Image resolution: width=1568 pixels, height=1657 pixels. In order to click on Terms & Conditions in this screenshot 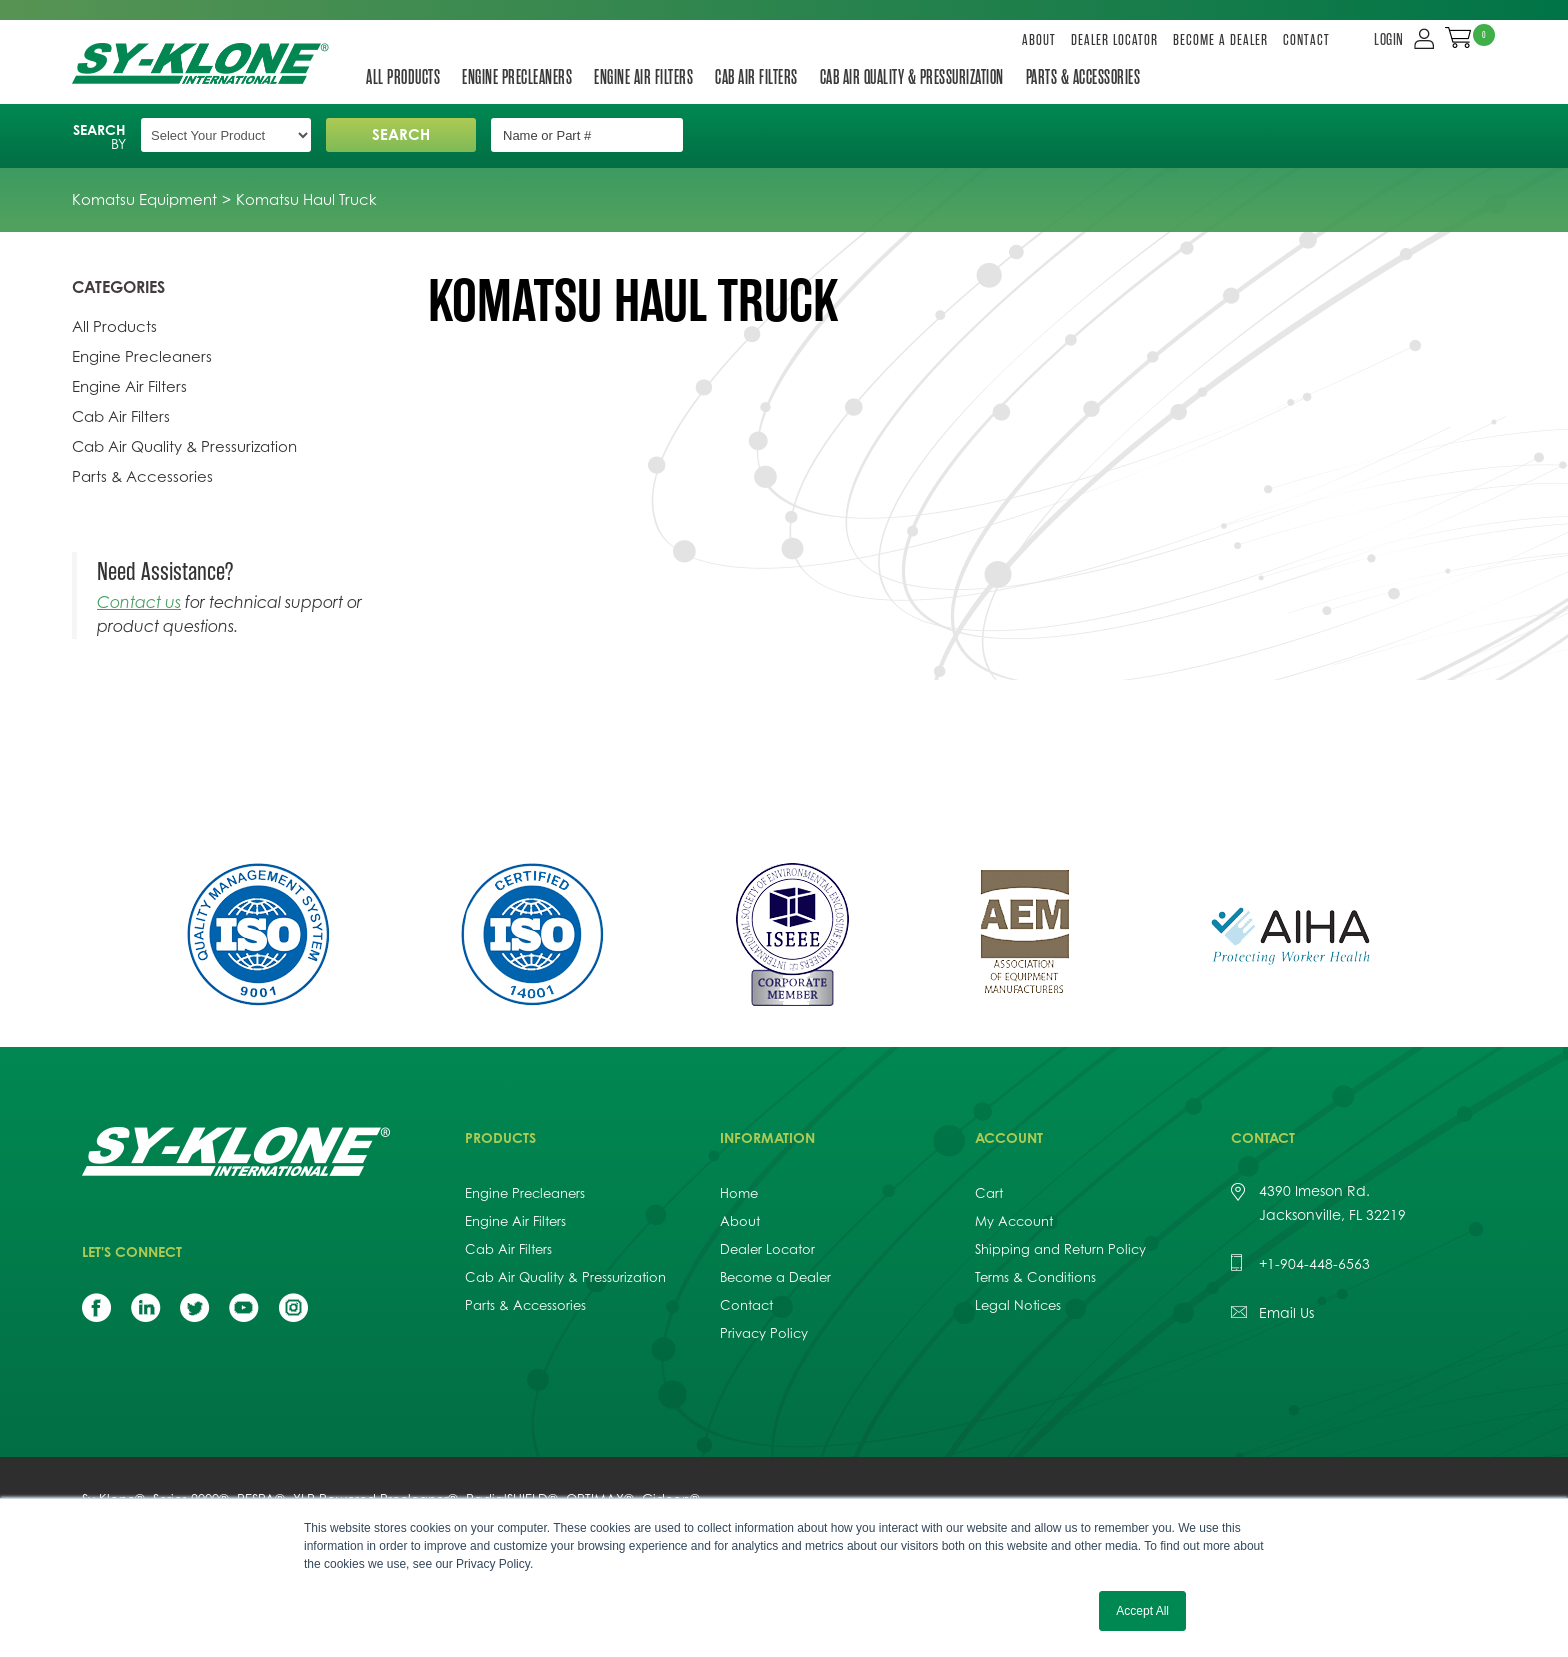, I will do `click(1035, 1277)`.